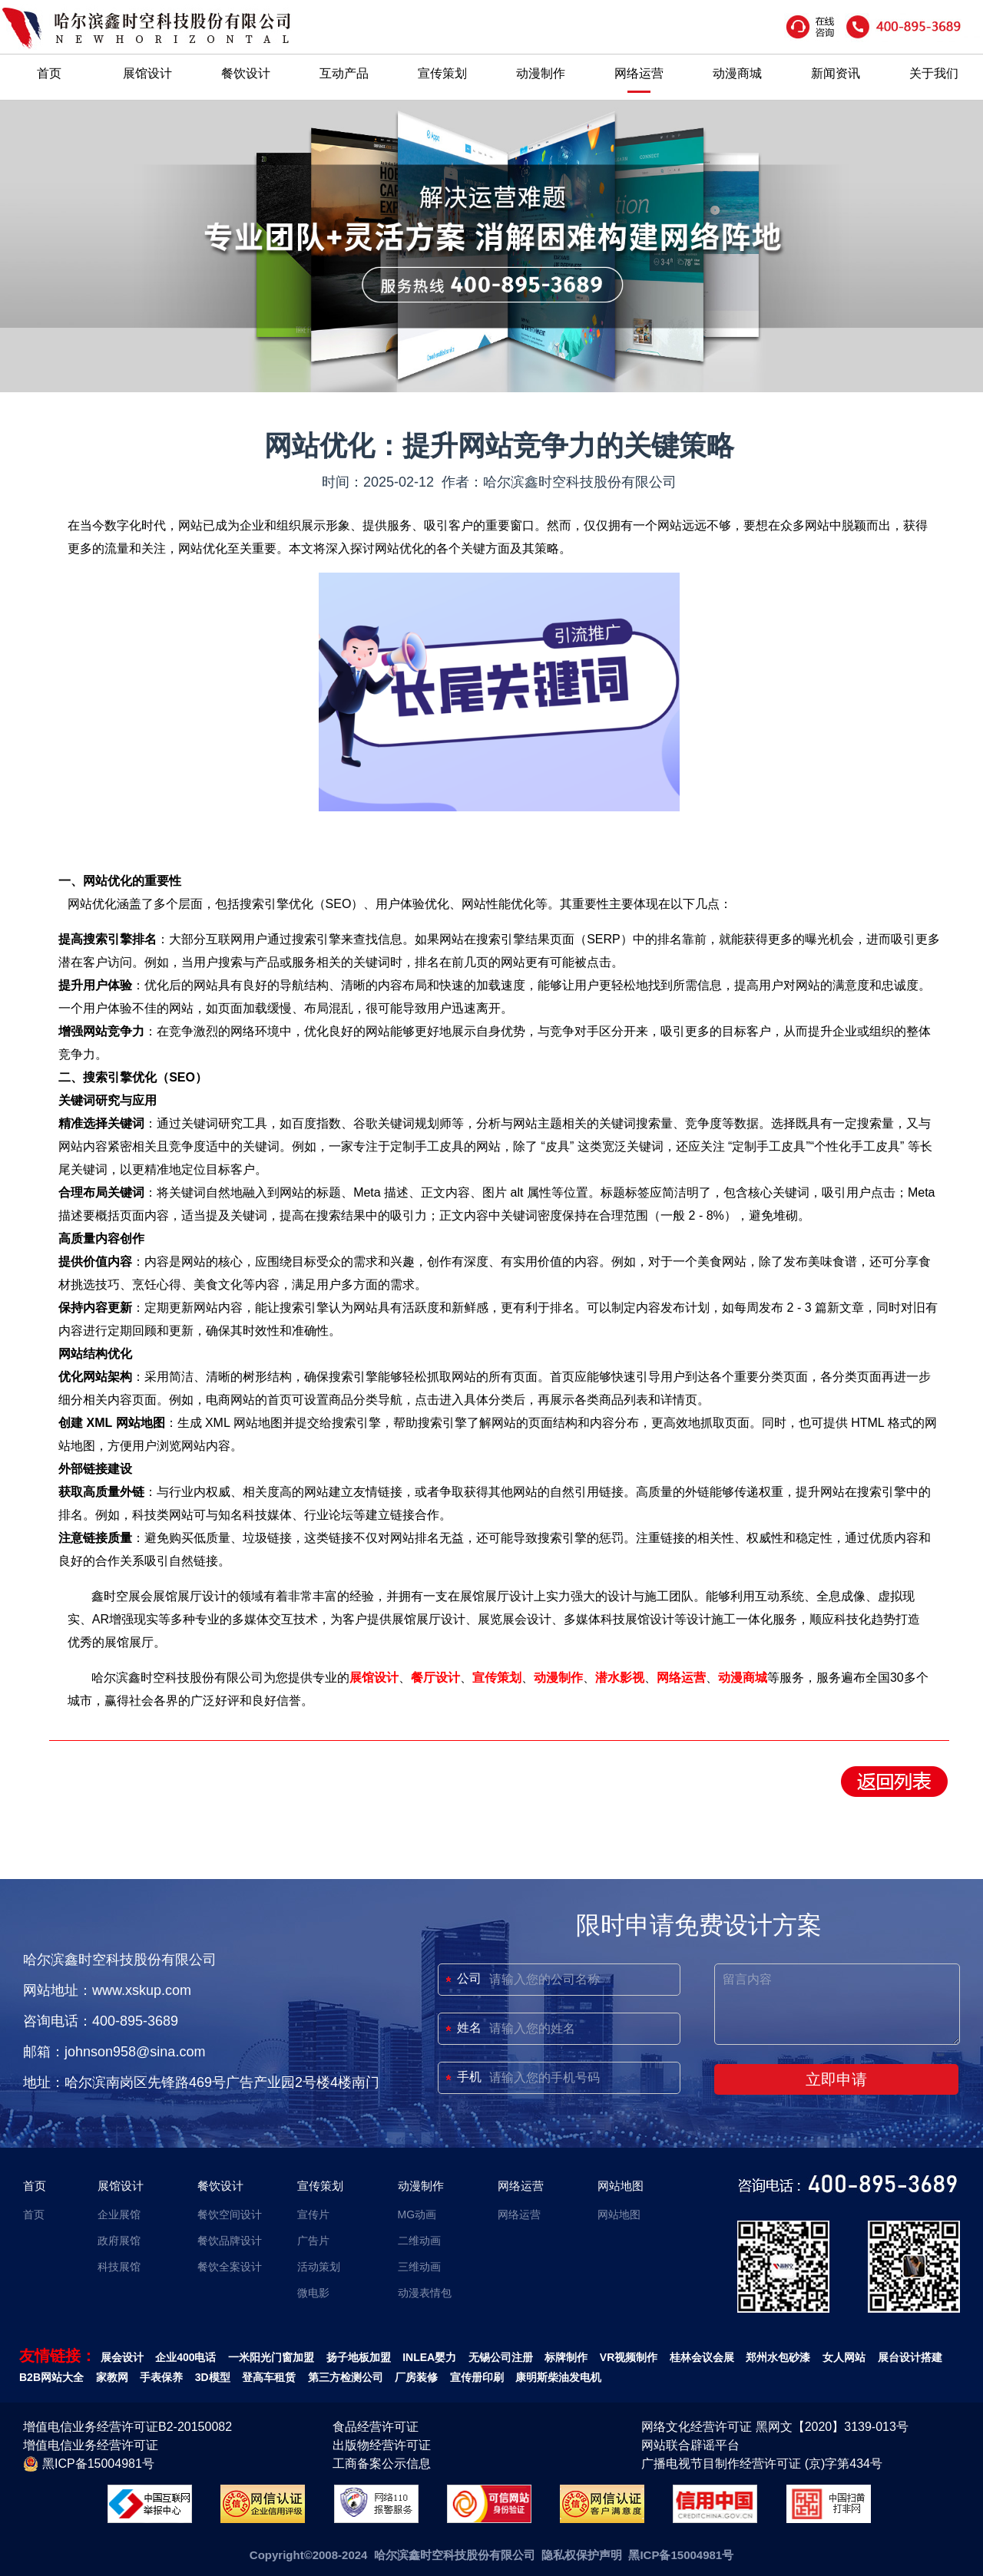 The height and width of the screenshot is (2576, 983). I want to click on 动漫商城, so click(737, 73).